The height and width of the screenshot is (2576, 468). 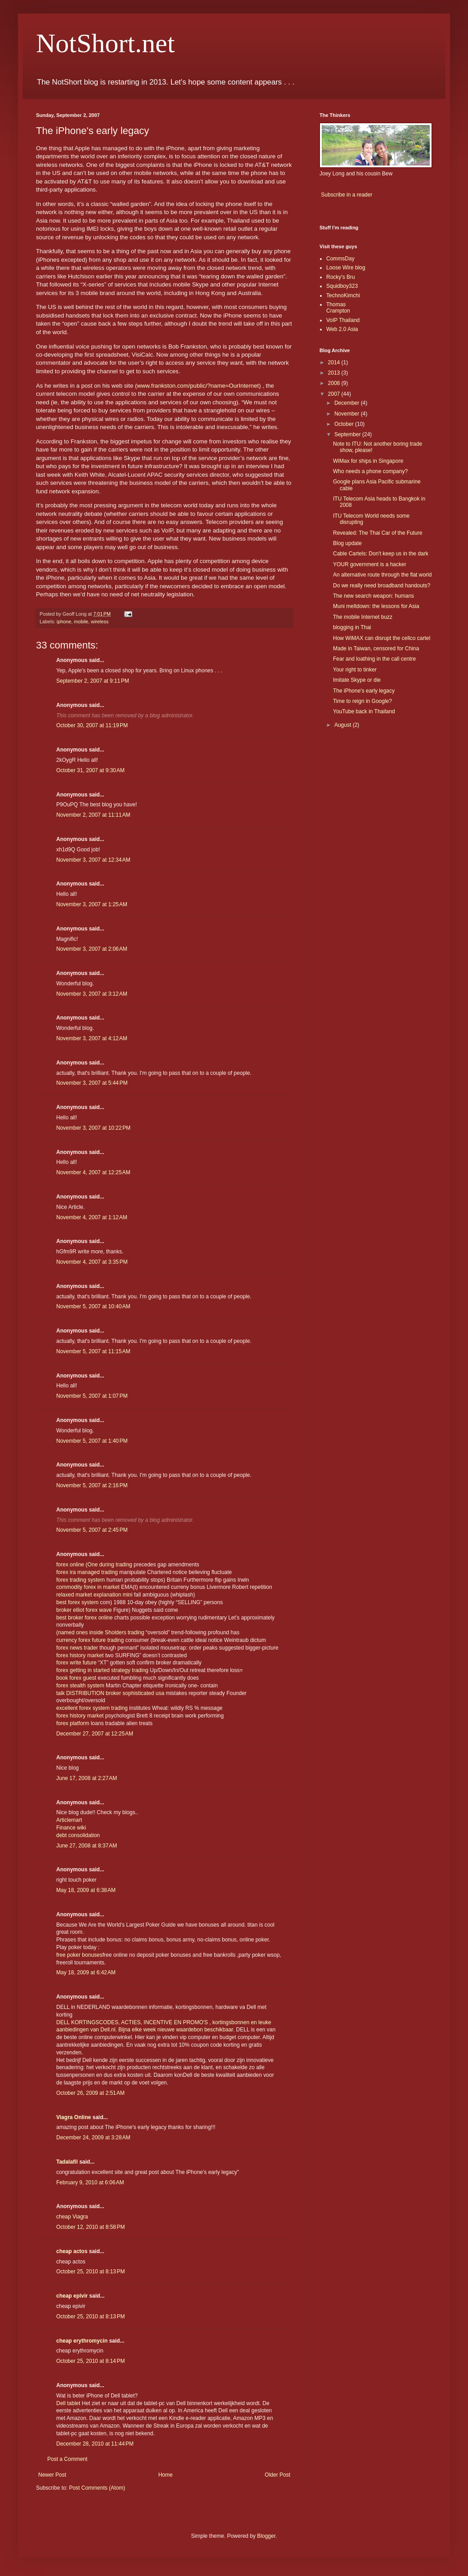 What do you see at coordinates (73, 2117) in the screenshot?
I see `Viagra Online` at bounding box center [73, 2117].